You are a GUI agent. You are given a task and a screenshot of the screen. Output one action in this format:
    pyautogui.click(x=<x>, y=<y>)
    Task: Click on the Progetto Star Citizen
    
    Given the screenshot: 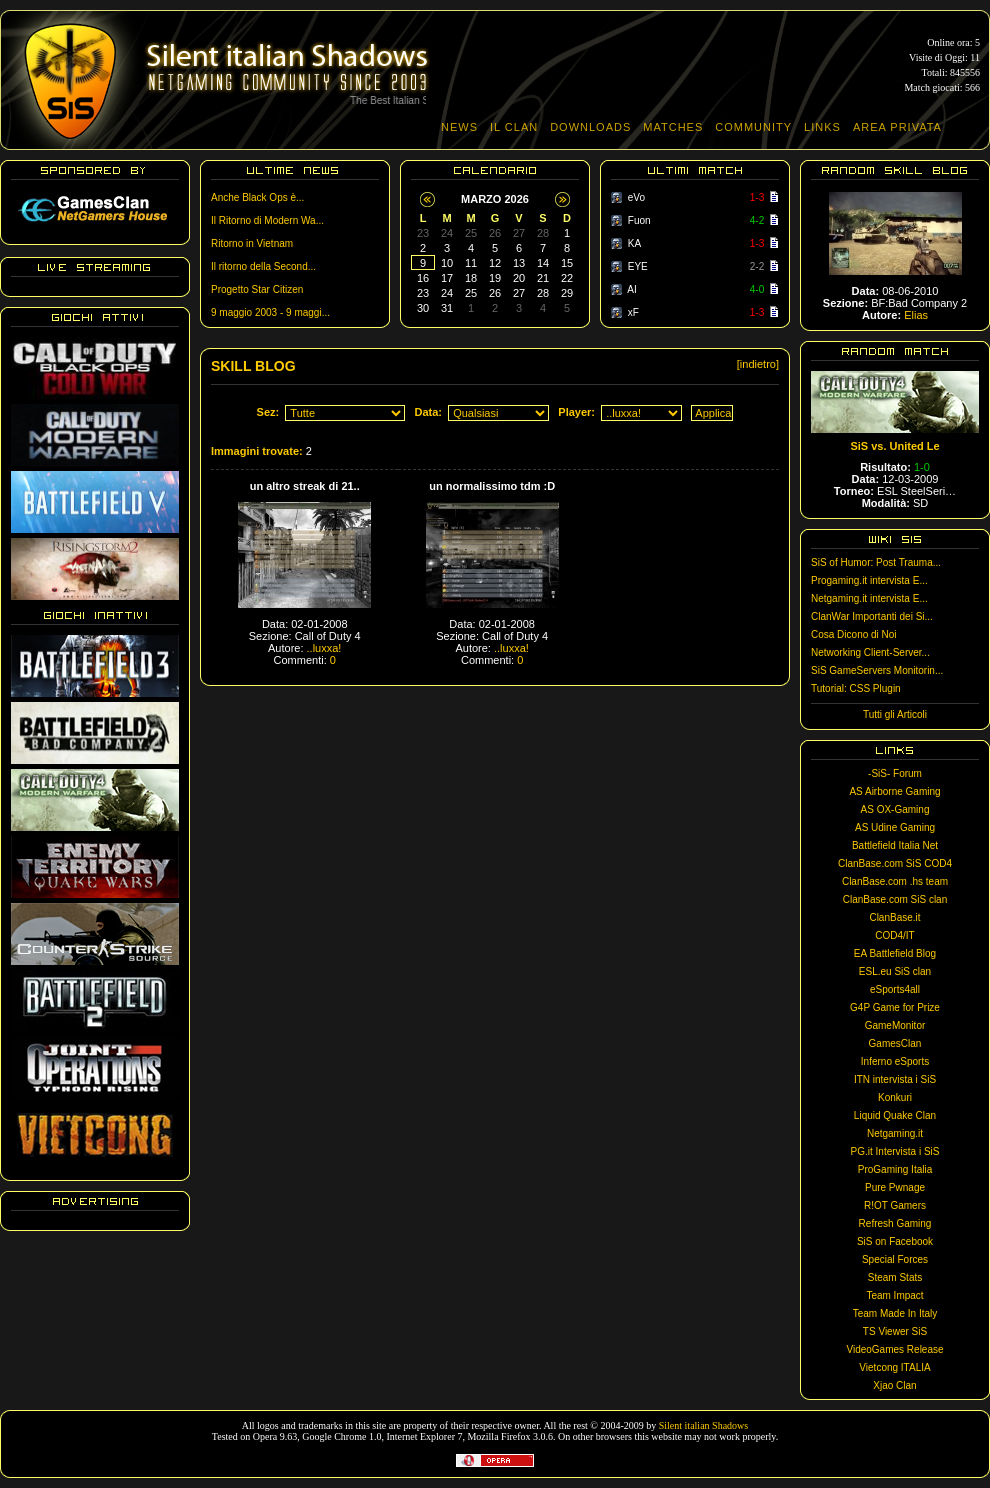 What is the action you would take?
    pyautogui.click(x=257, y=289)
    